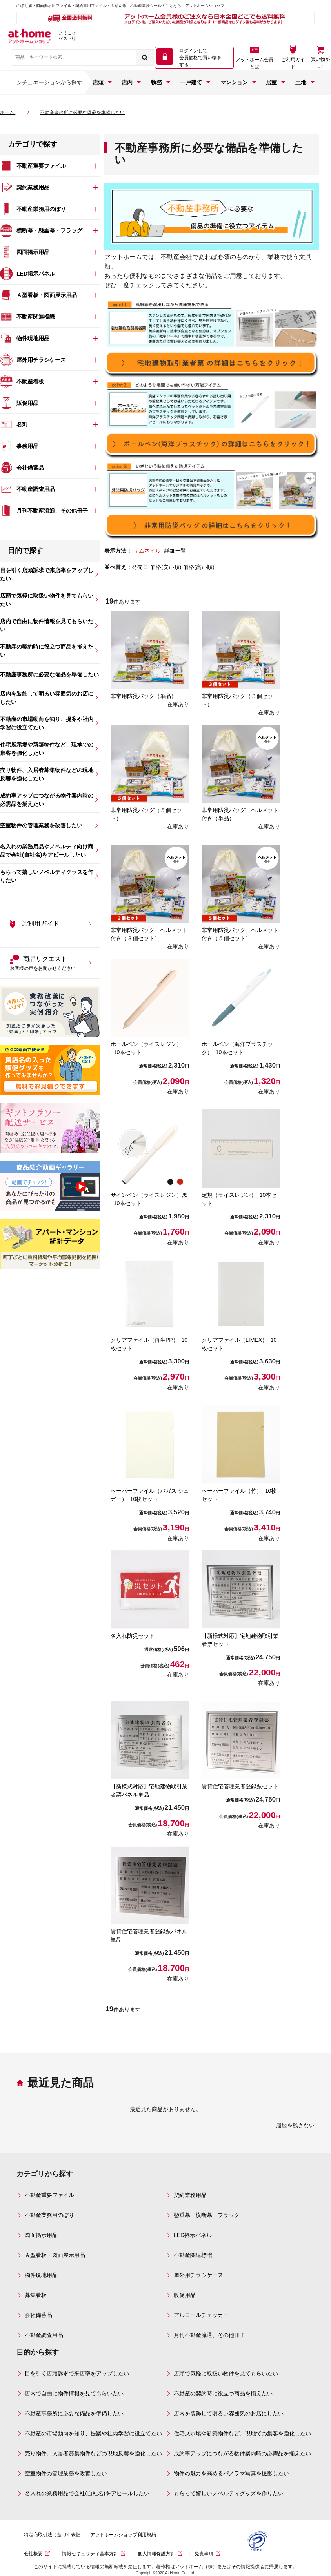  I want to click on 会社備蓄品, so click(38, 2315).